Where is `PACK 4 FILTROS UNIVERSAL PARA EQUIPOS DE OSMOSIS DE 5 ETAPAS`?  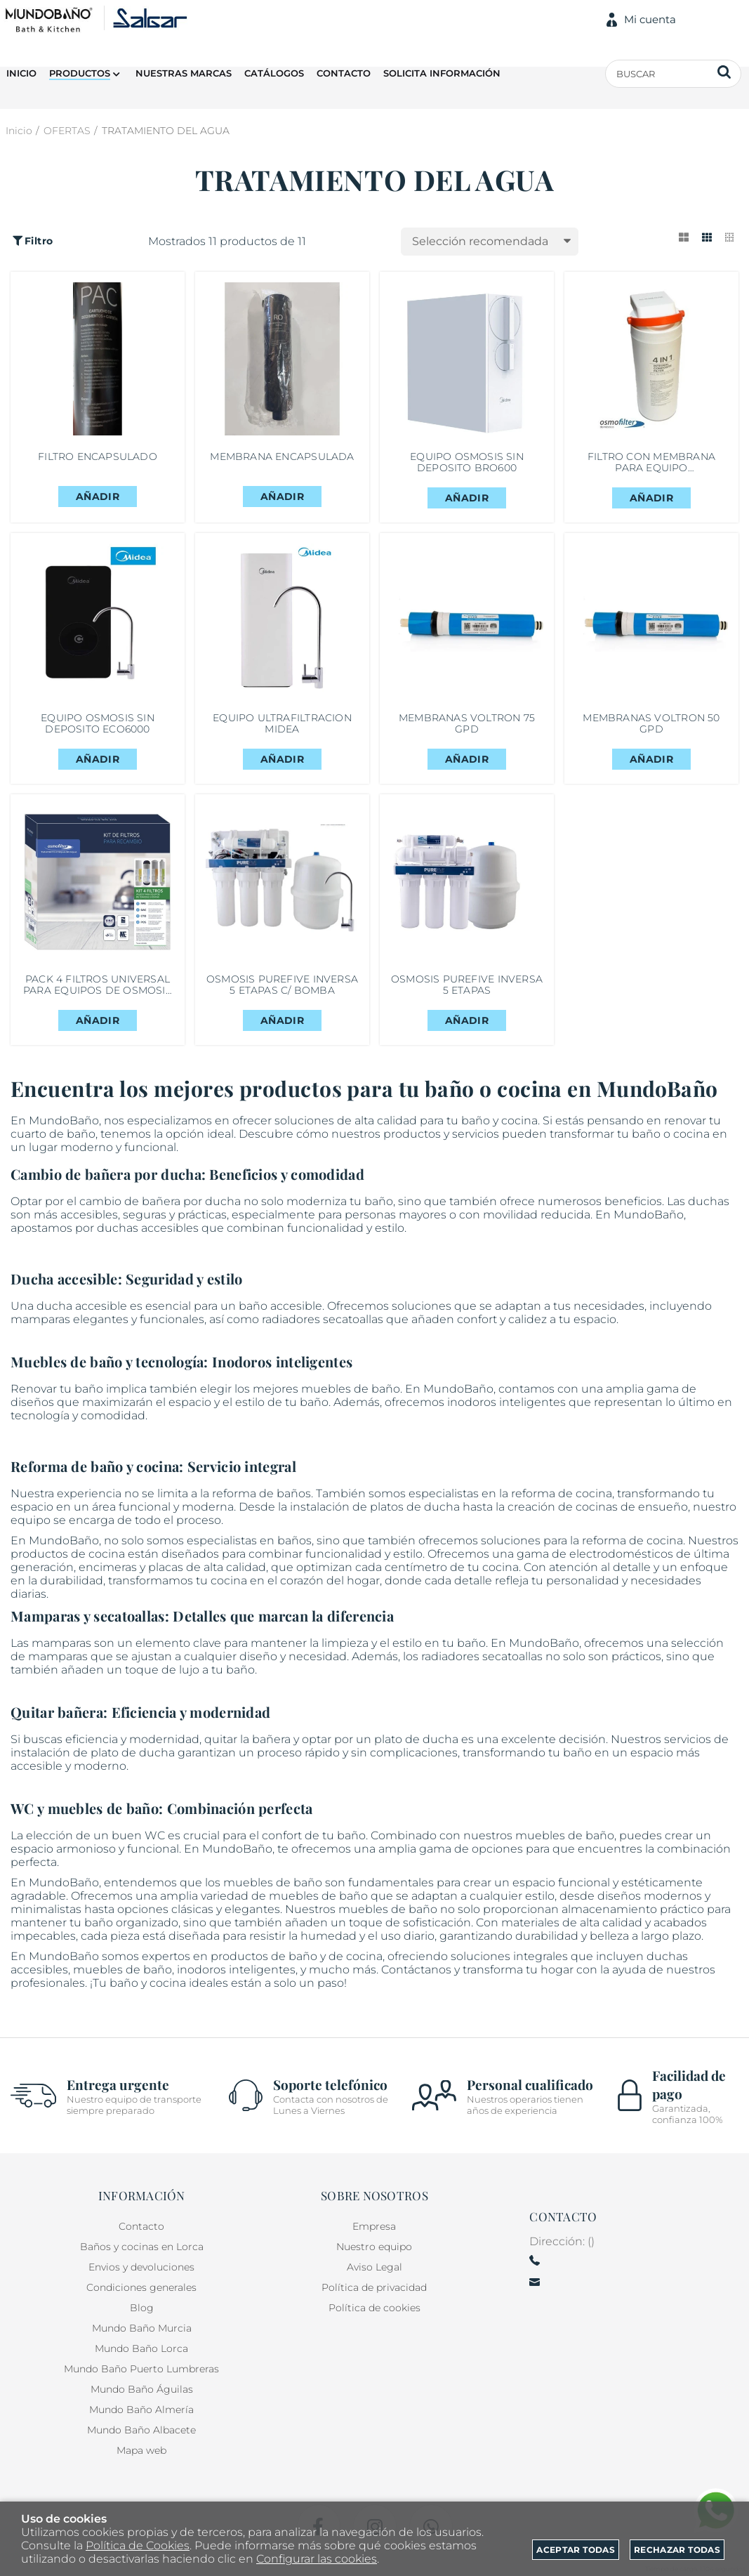
PACK 4 FILTROS UNIVERSAL PARA EQUIPOS DE OSMOSIS DE 5 ETAPAS is located at coordinates (97, 1002).